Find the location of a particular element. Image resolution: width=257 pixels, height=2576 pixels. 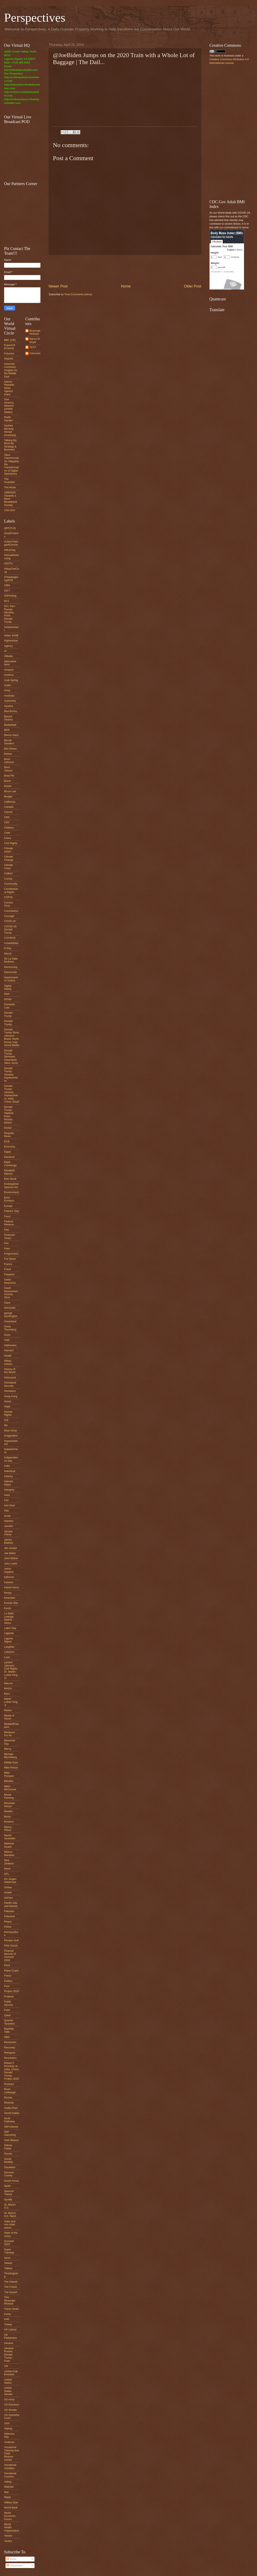

Agency is located at coordinates (8, 645).